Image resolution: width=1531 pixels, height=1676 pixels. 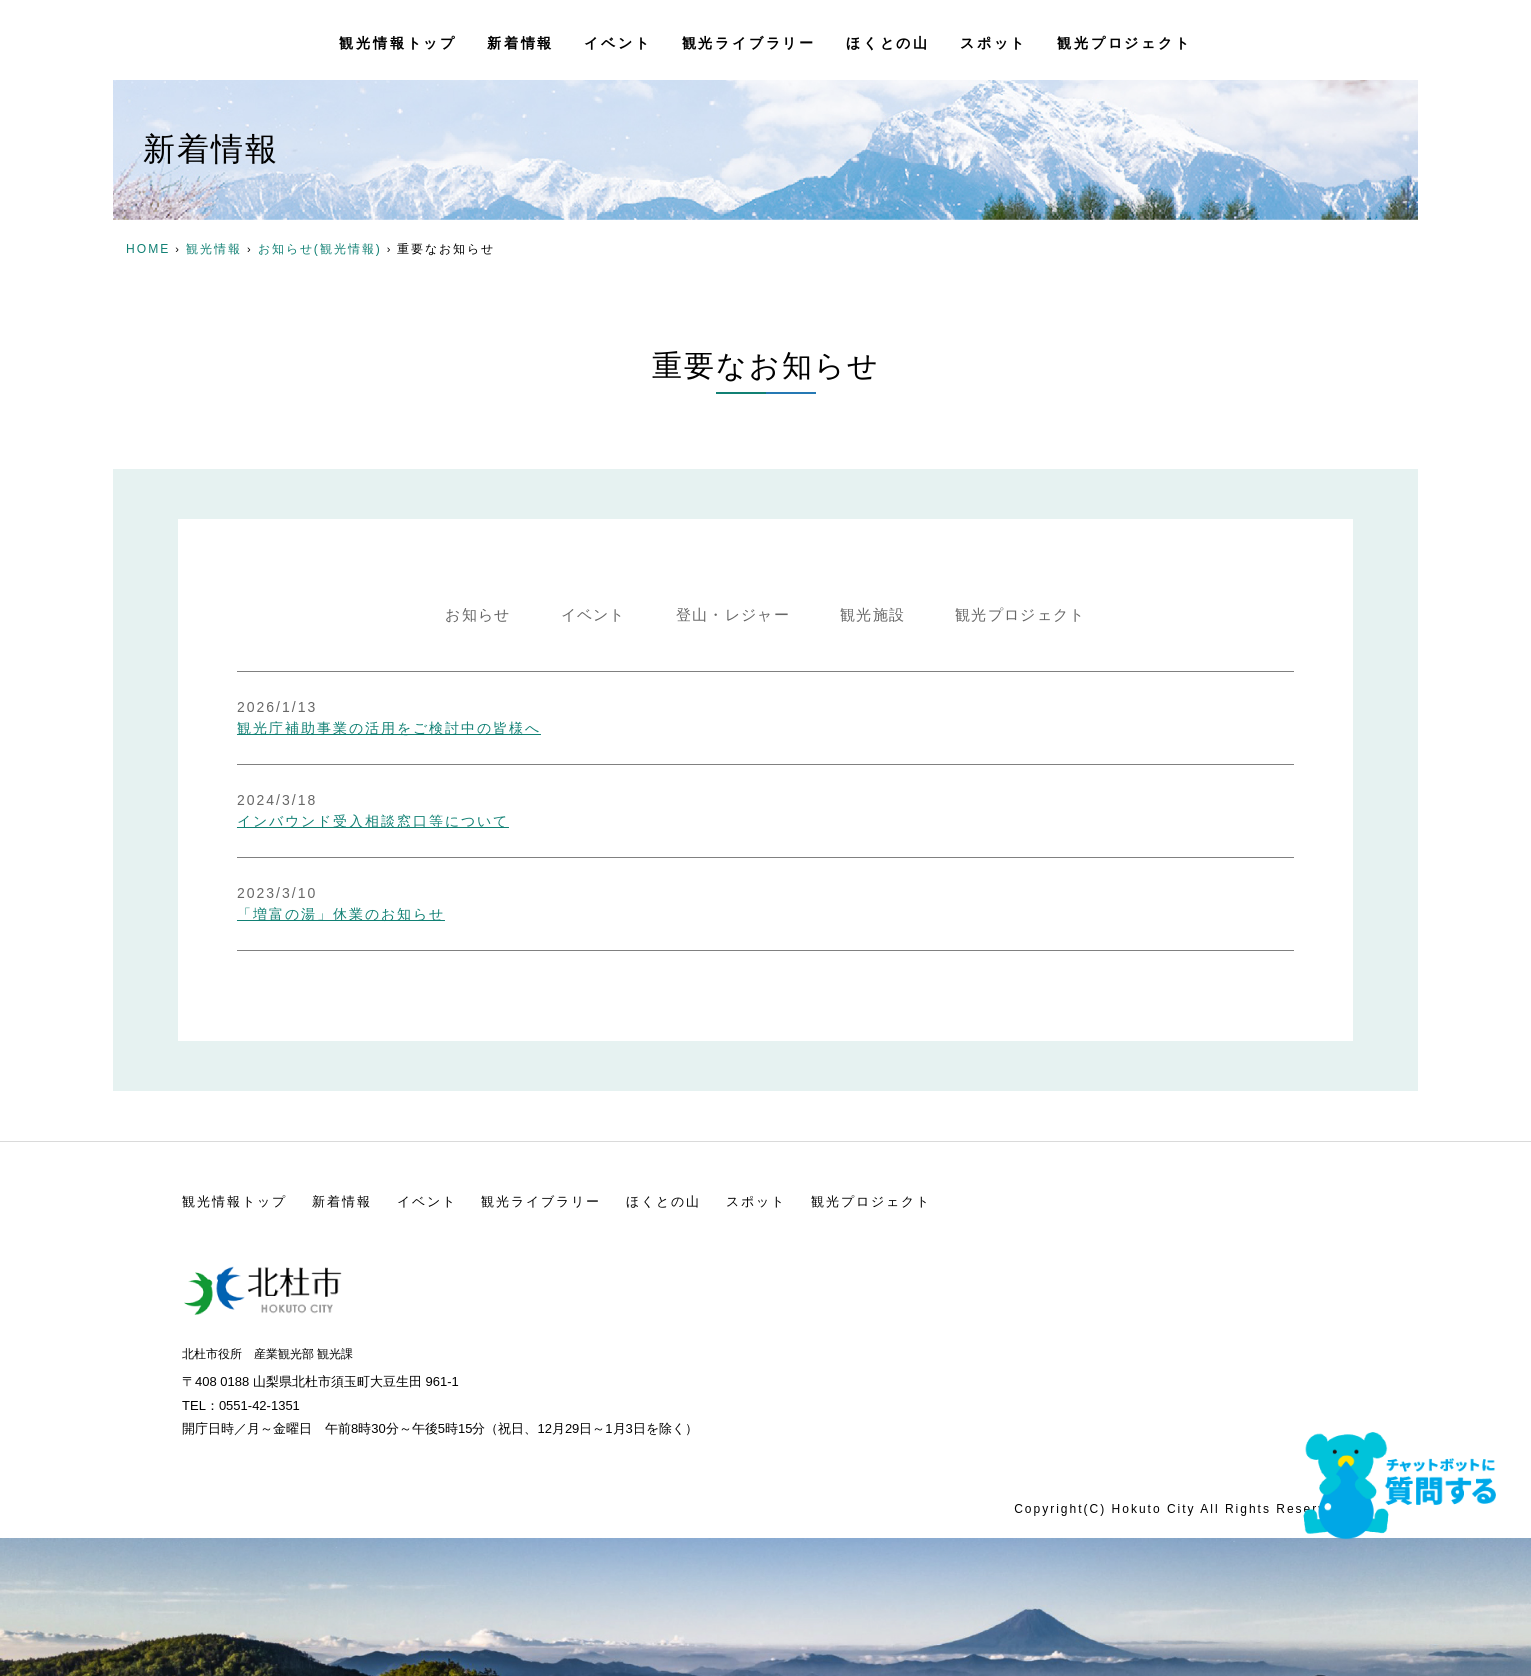 I want to click on スポット, so click(x=993, y=40).